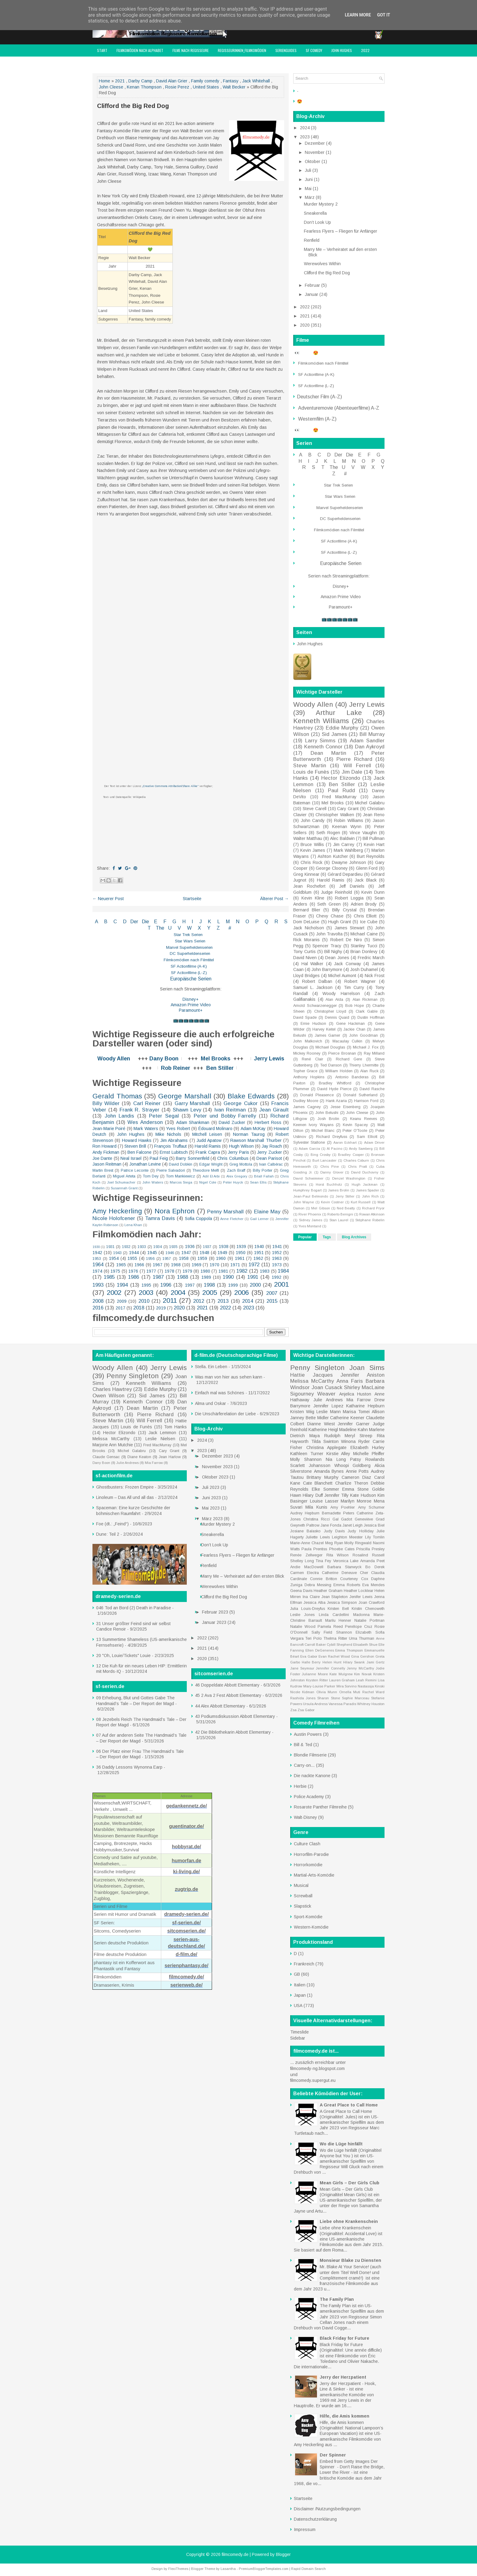  What do you see at coordinates (352, 772) in the screenshot?
I see `Jim Dale` at bounding box center [352, 772].